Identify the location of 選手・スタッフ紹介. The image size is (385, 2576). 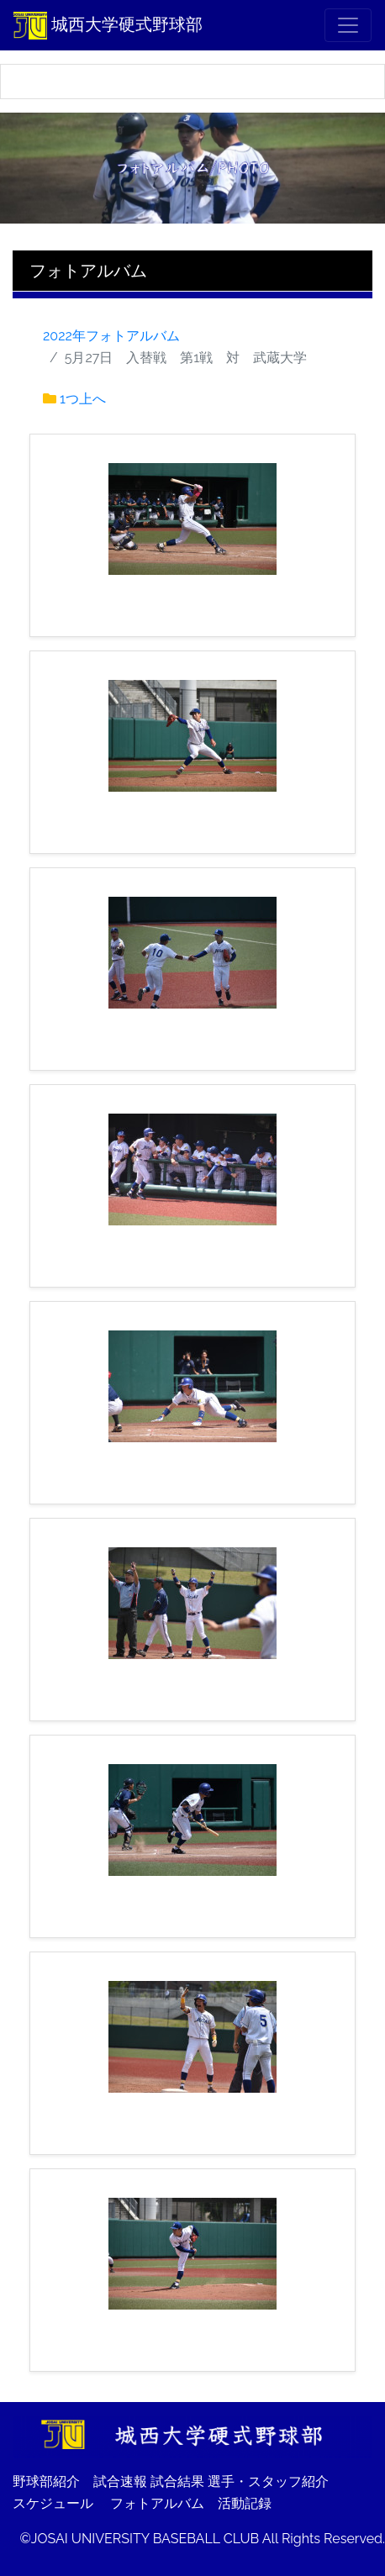
(268, 2481).